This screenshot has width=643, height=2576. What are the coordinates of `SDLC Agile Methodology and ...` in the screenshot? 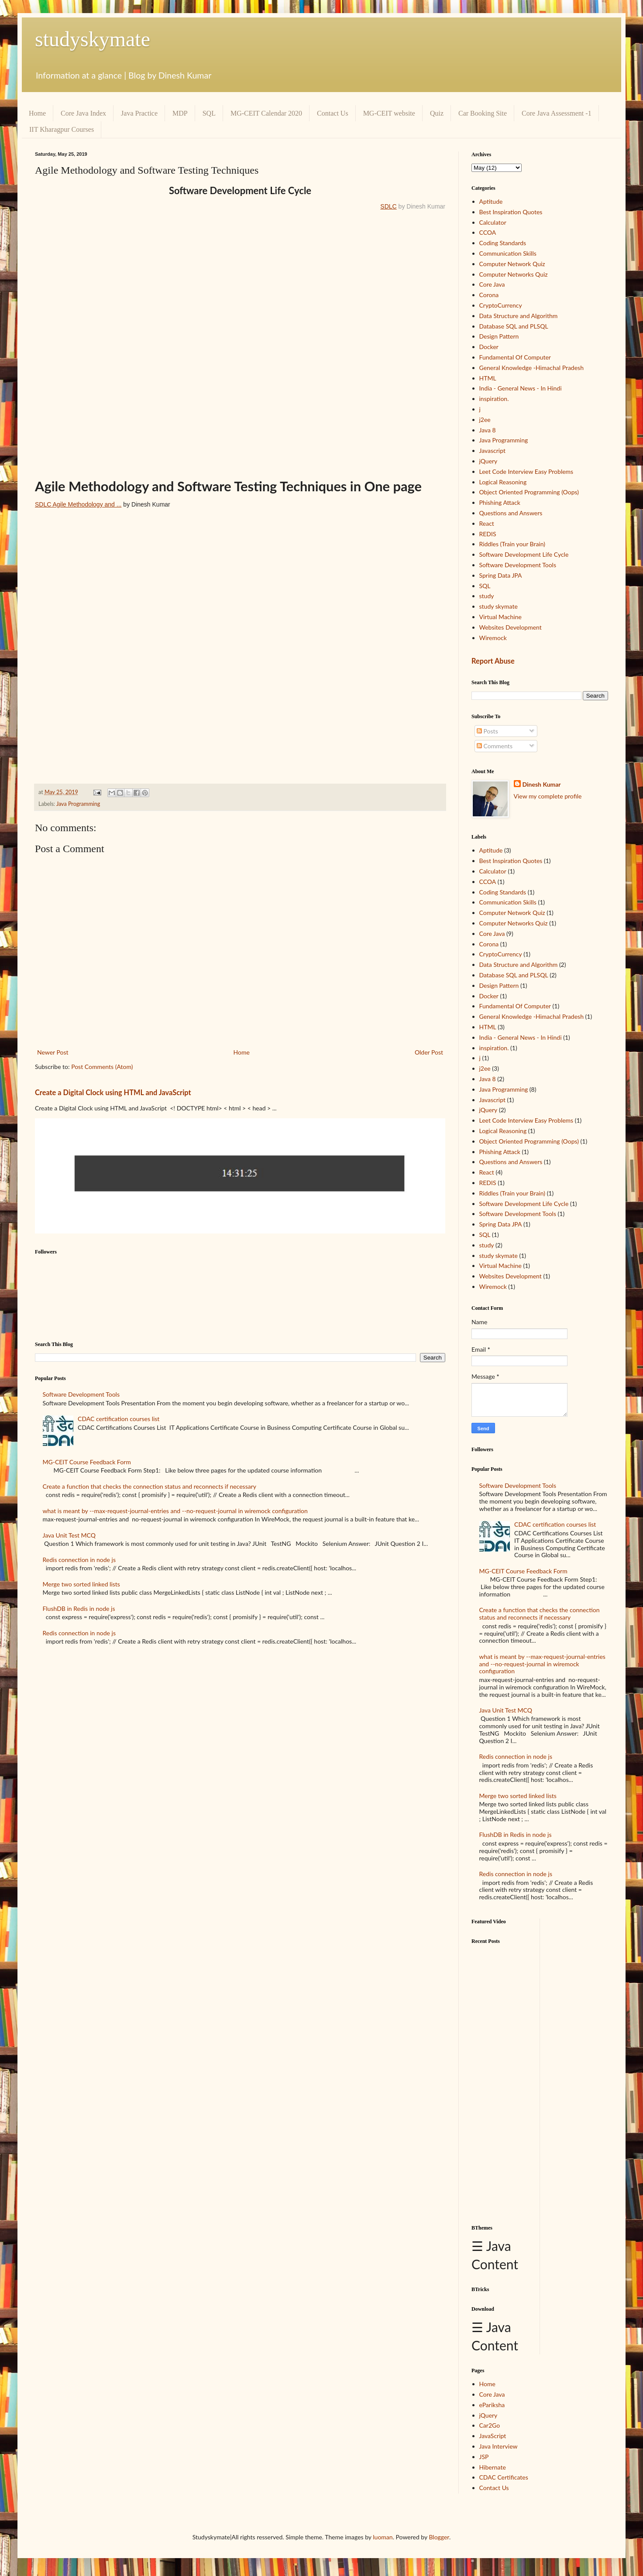 It's located at (78, 504).